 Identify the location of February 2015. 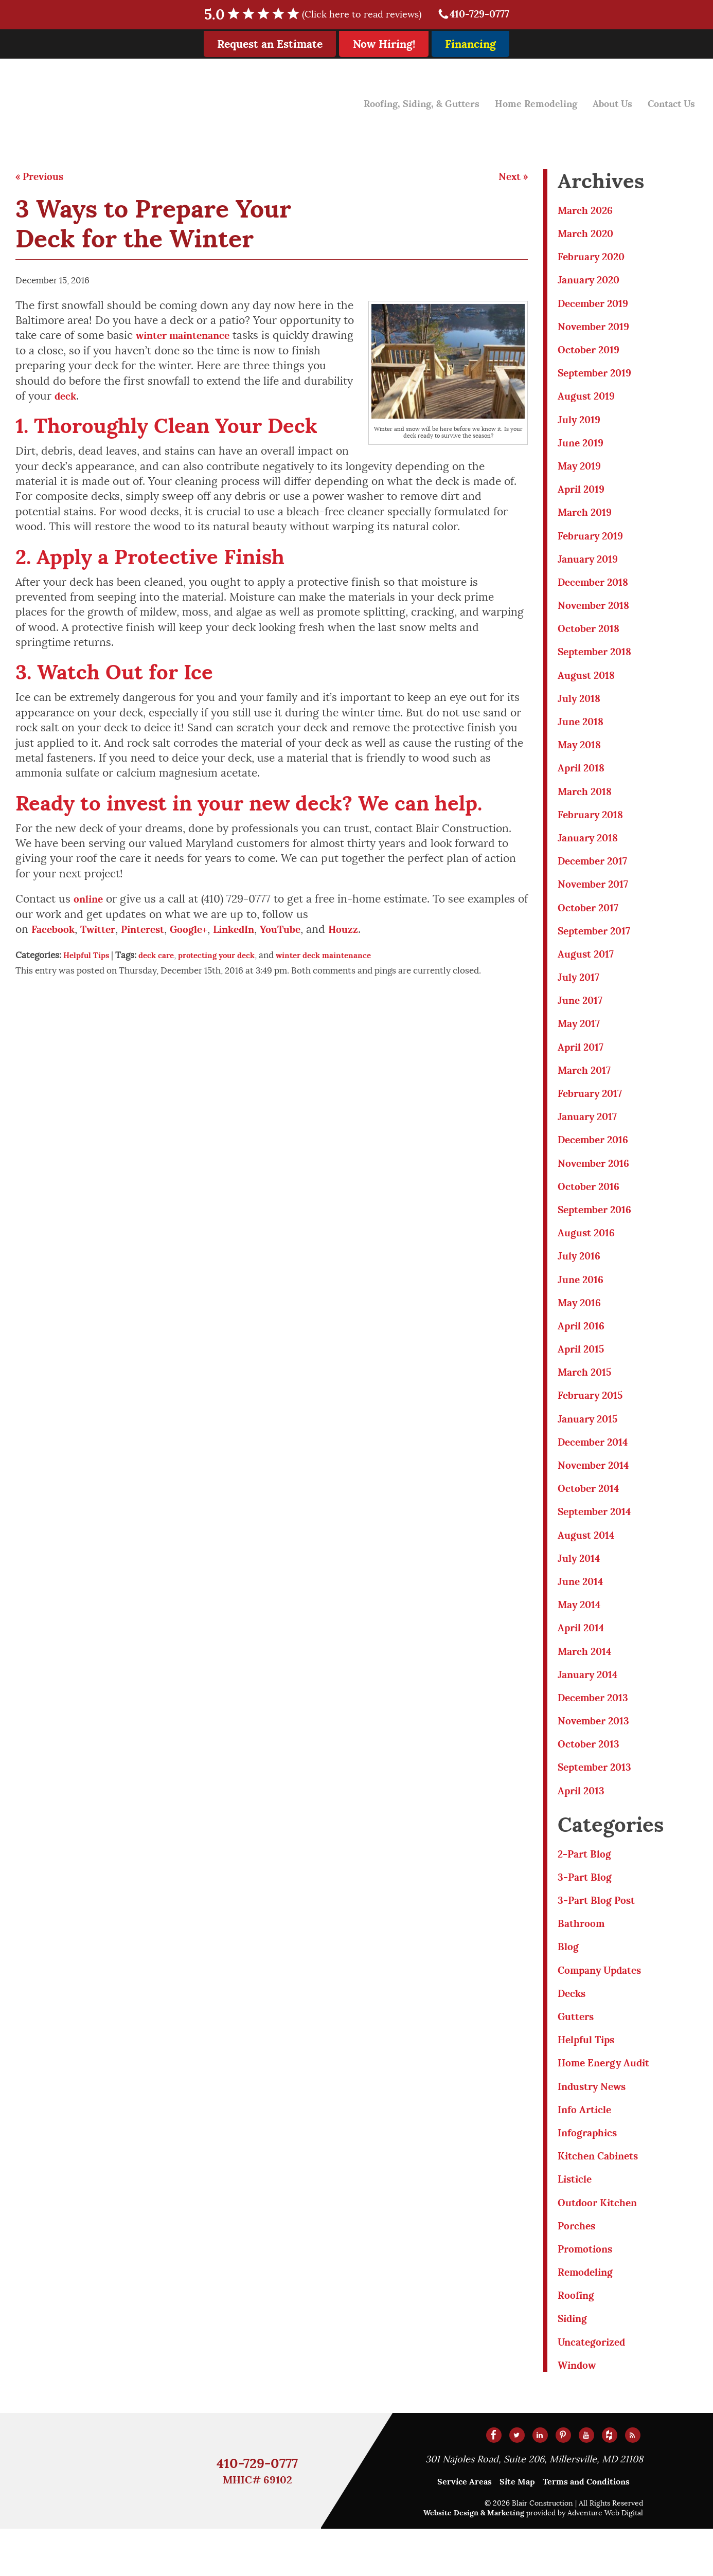
(594, 1422).